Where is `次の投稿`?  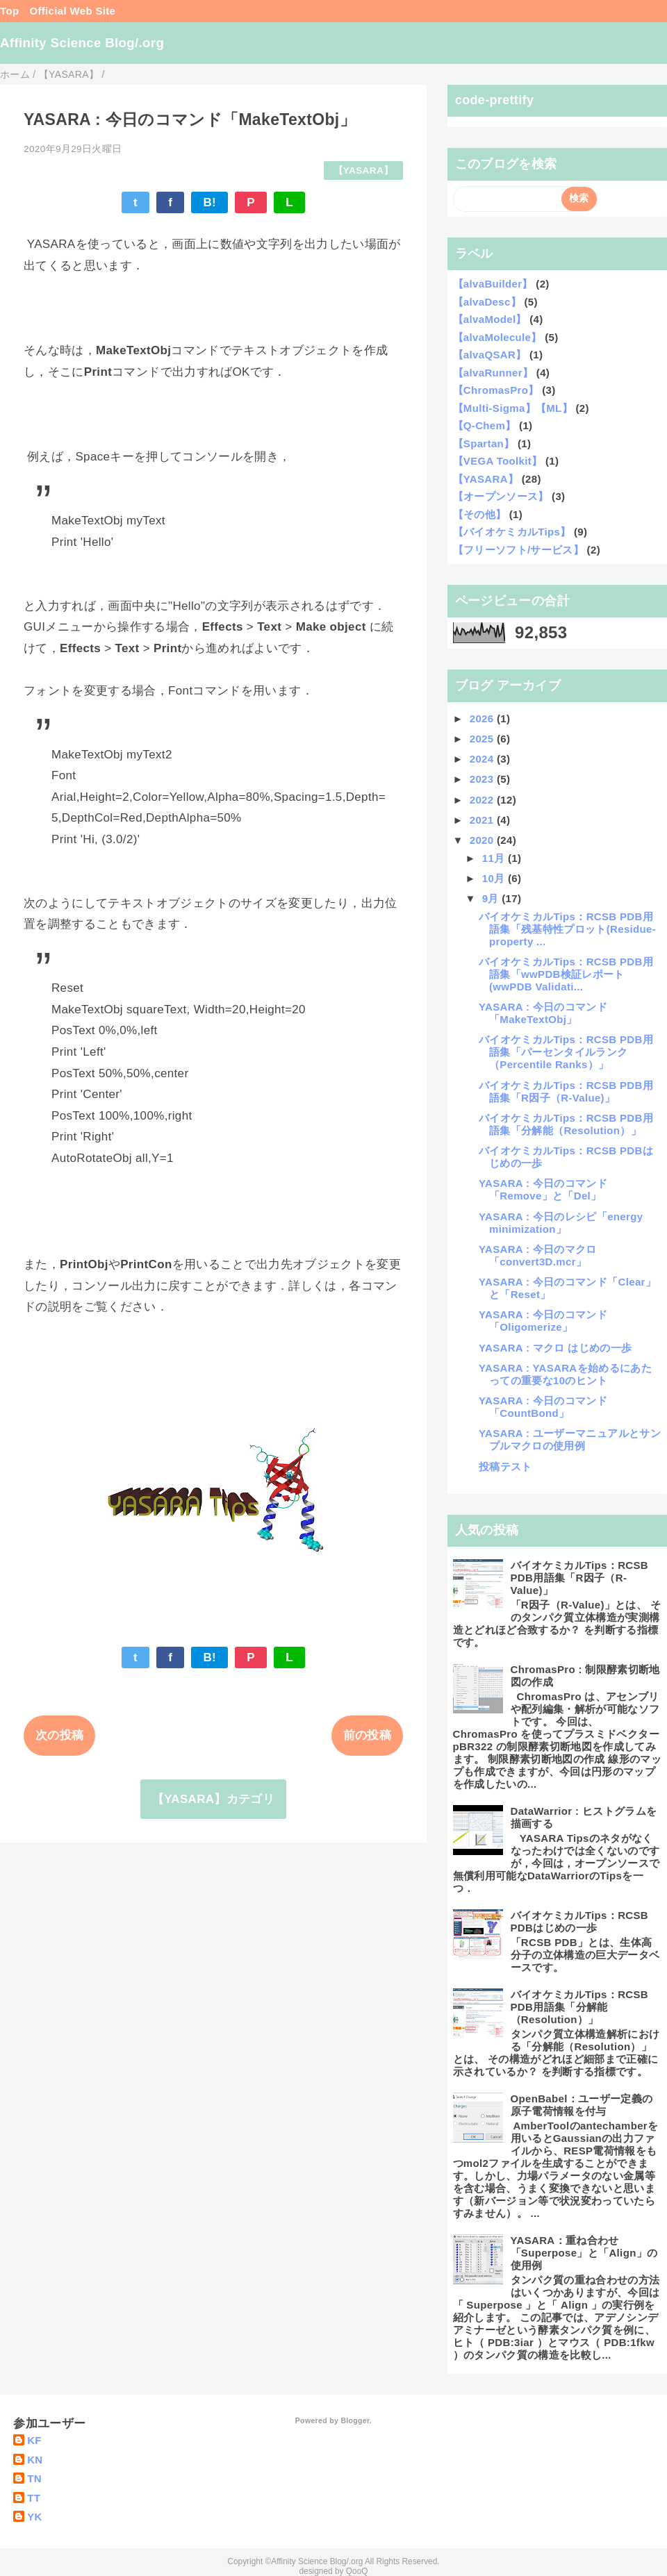
次の投稿 is located at coordinates (59, 1735).